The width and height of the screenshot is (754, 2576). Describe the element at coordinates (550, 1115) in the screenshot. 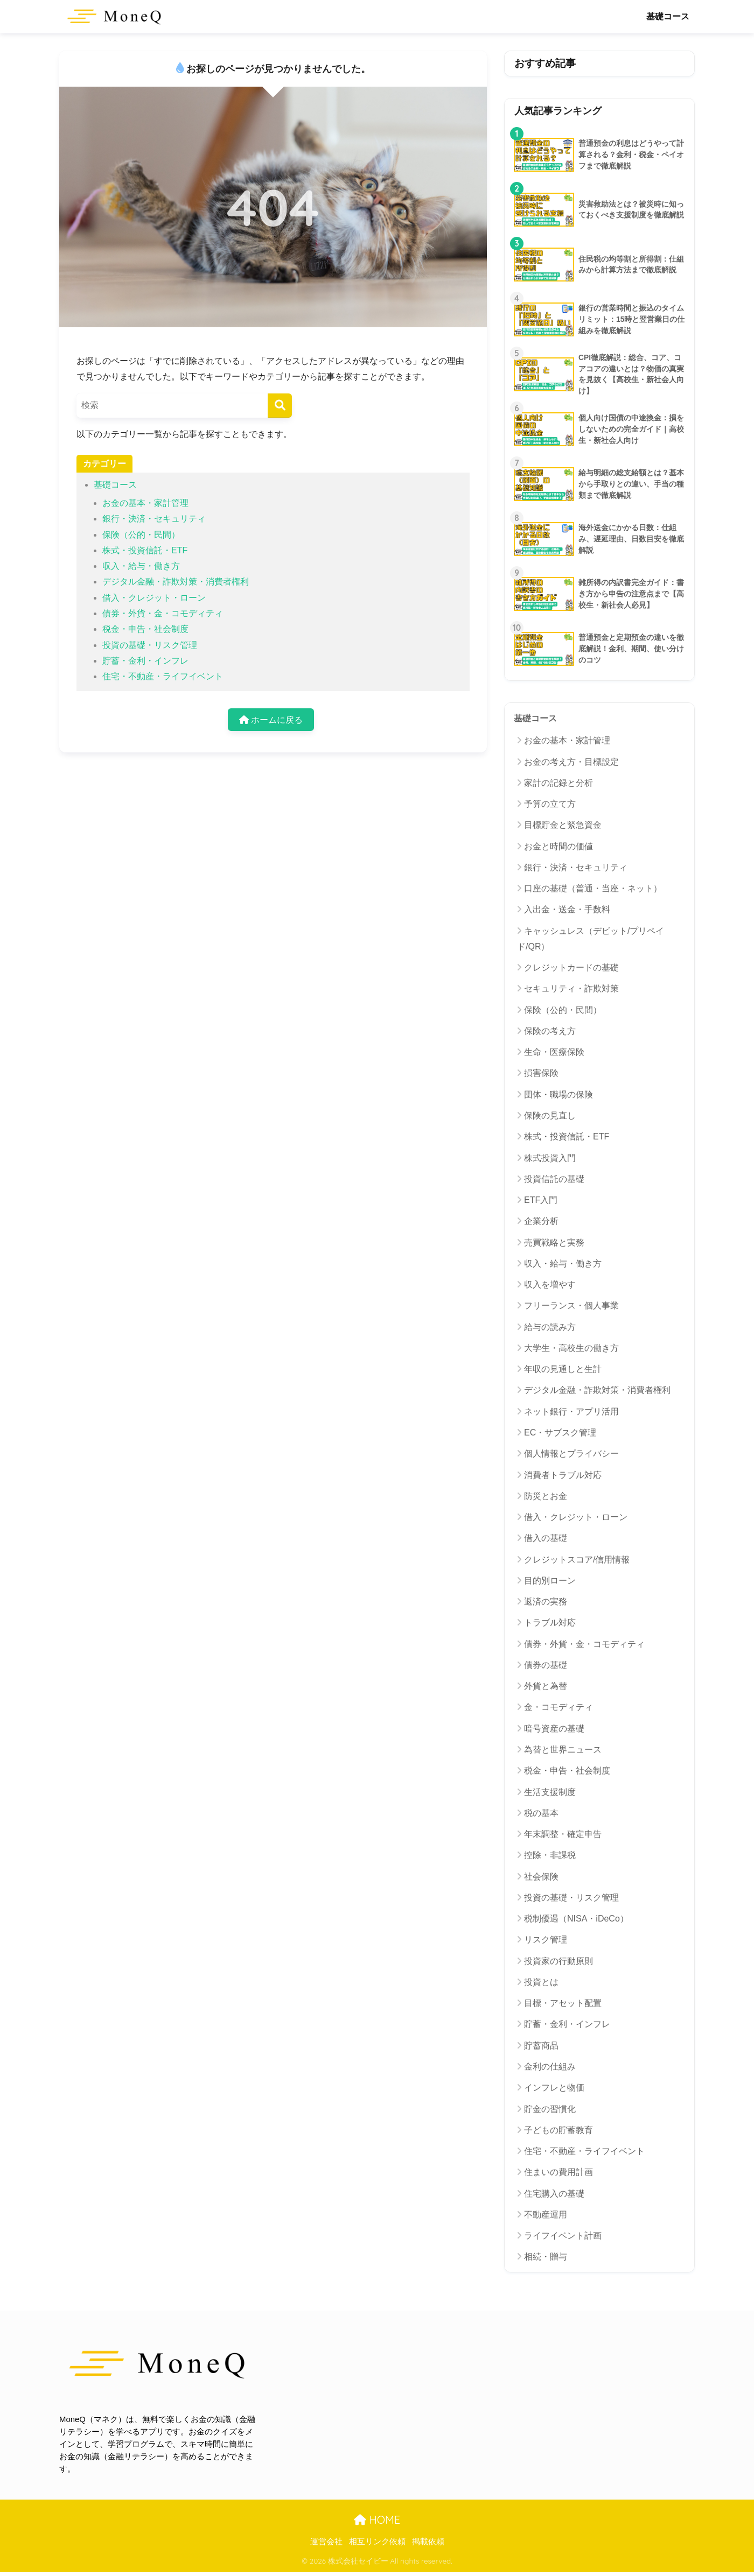

I see `保険の見直し` at that location.